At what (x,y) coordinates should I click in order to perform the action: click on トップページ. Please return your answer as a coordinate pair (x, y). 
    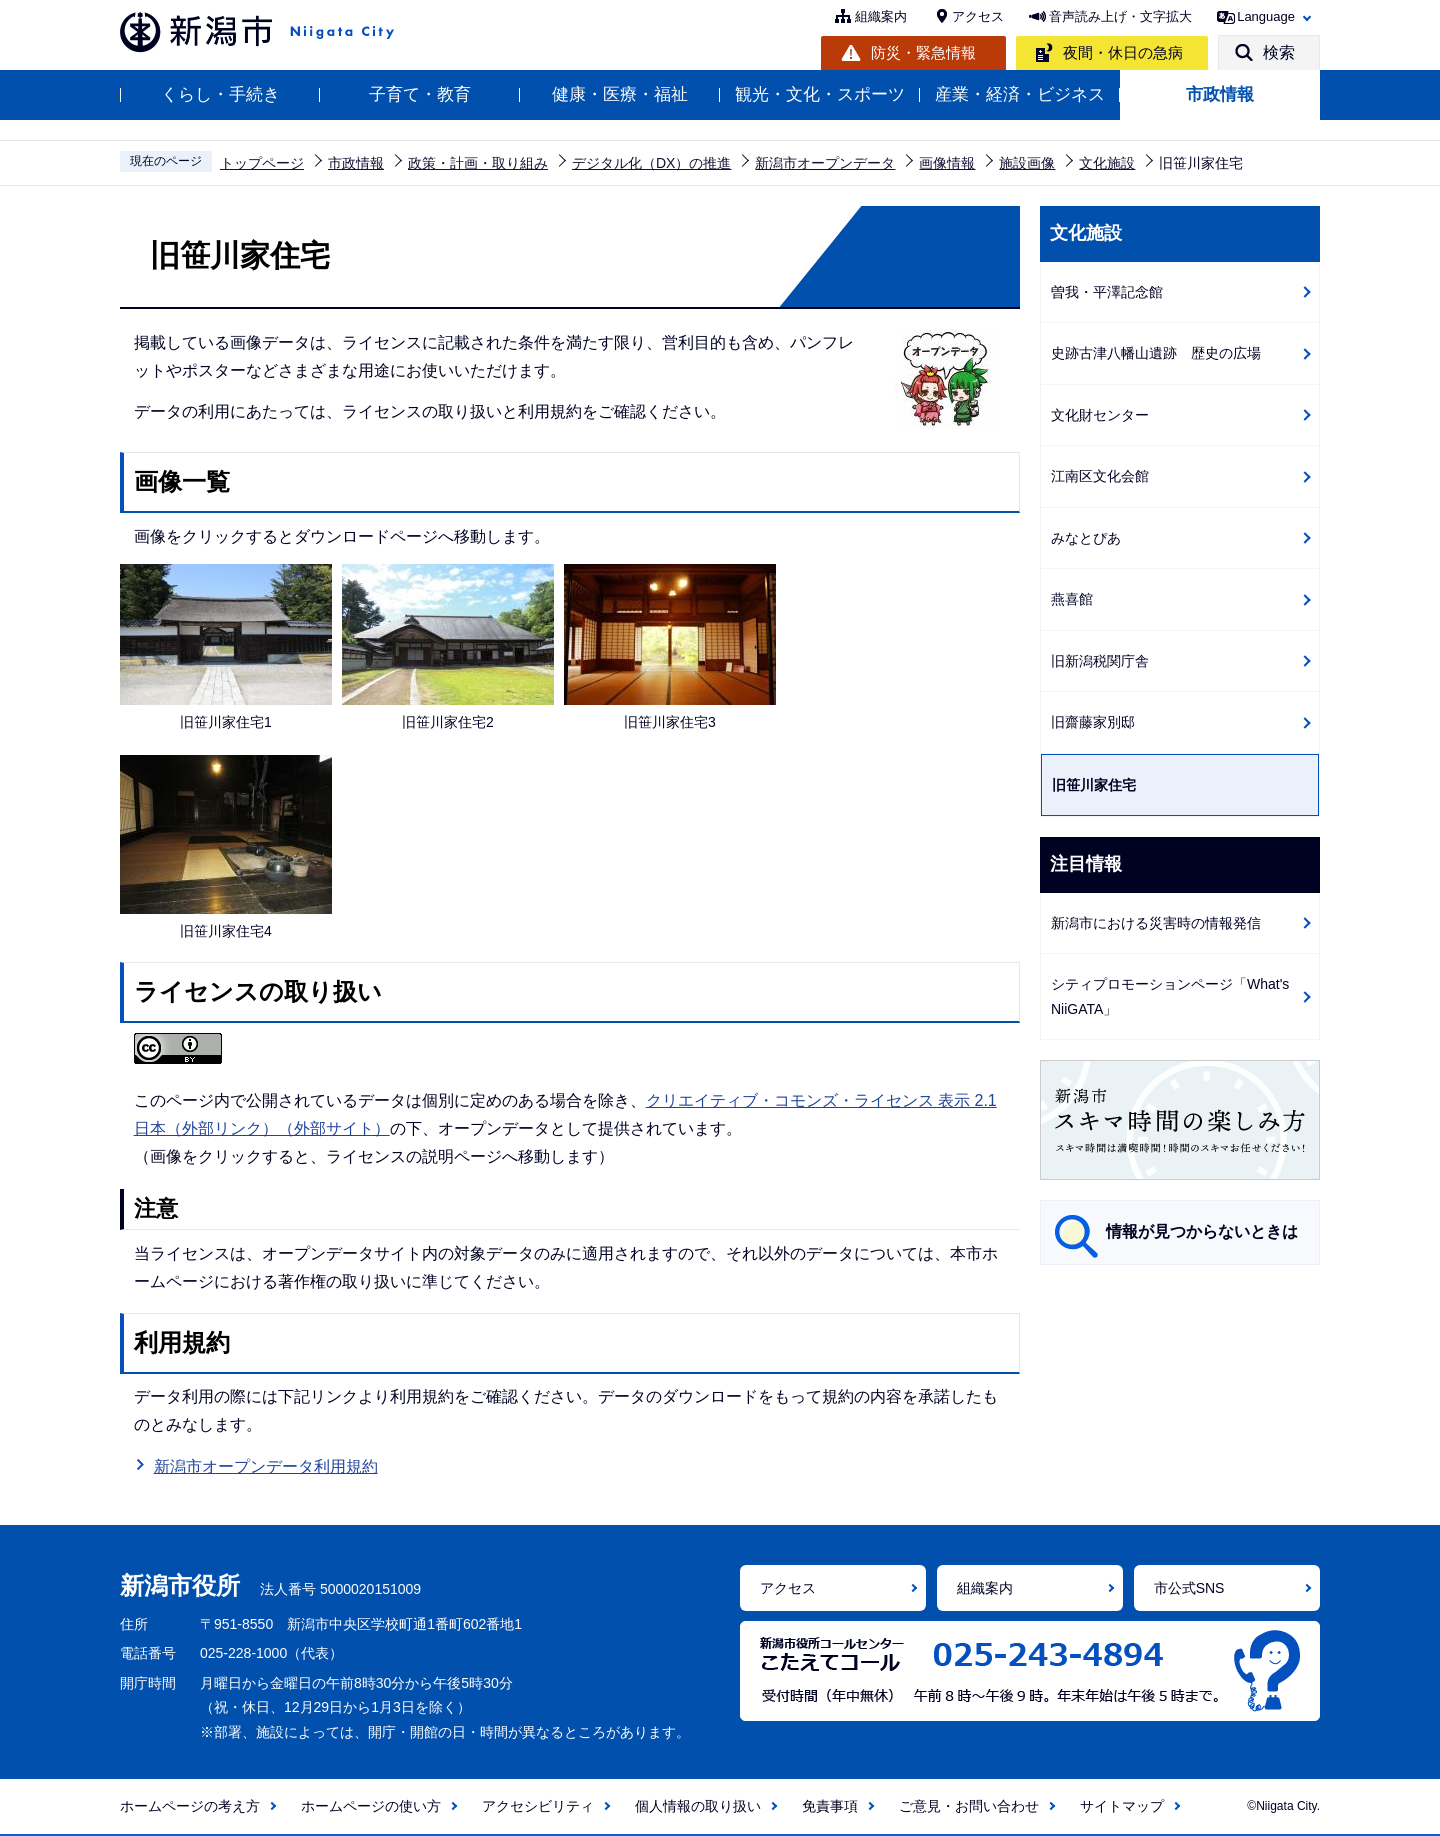
    Looking at the image, I should click on (262, 163).